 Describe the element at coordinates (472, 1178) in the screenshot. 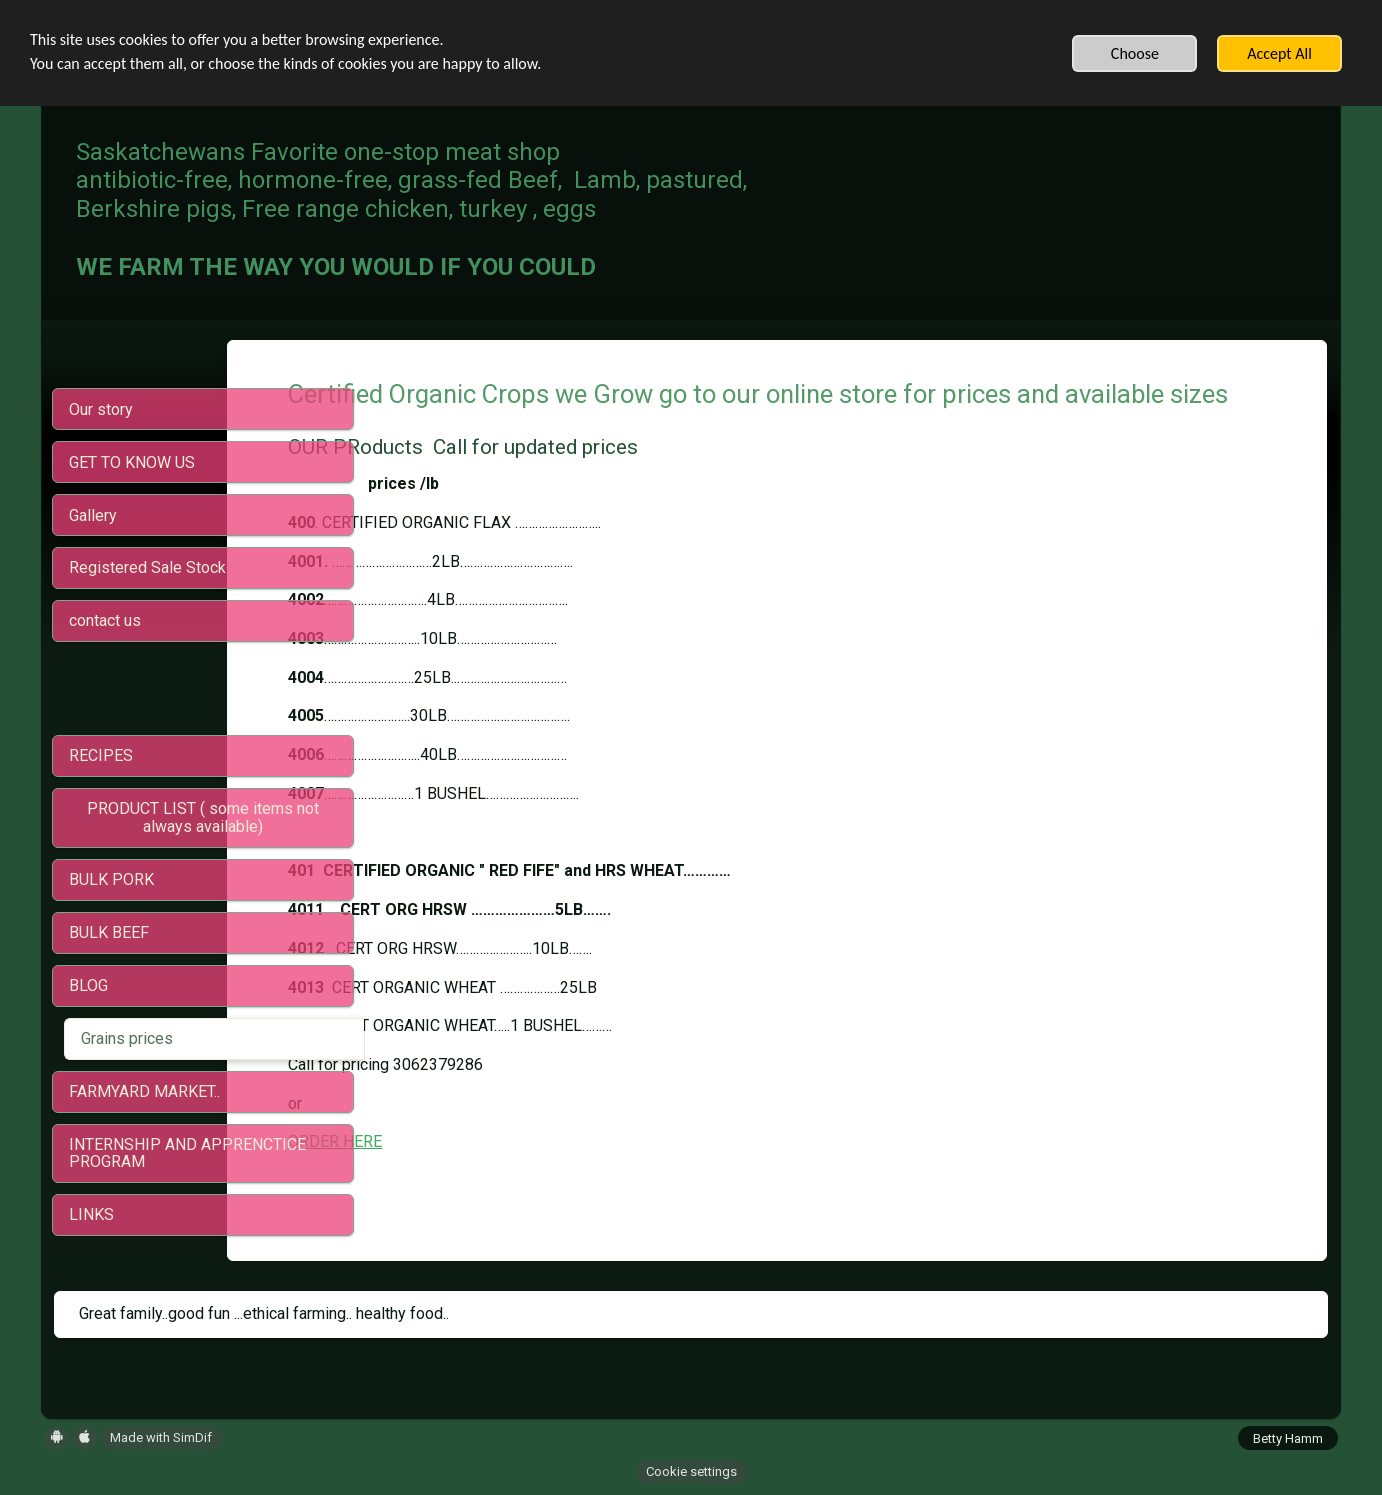

I see `ORDER HERE` at that location.